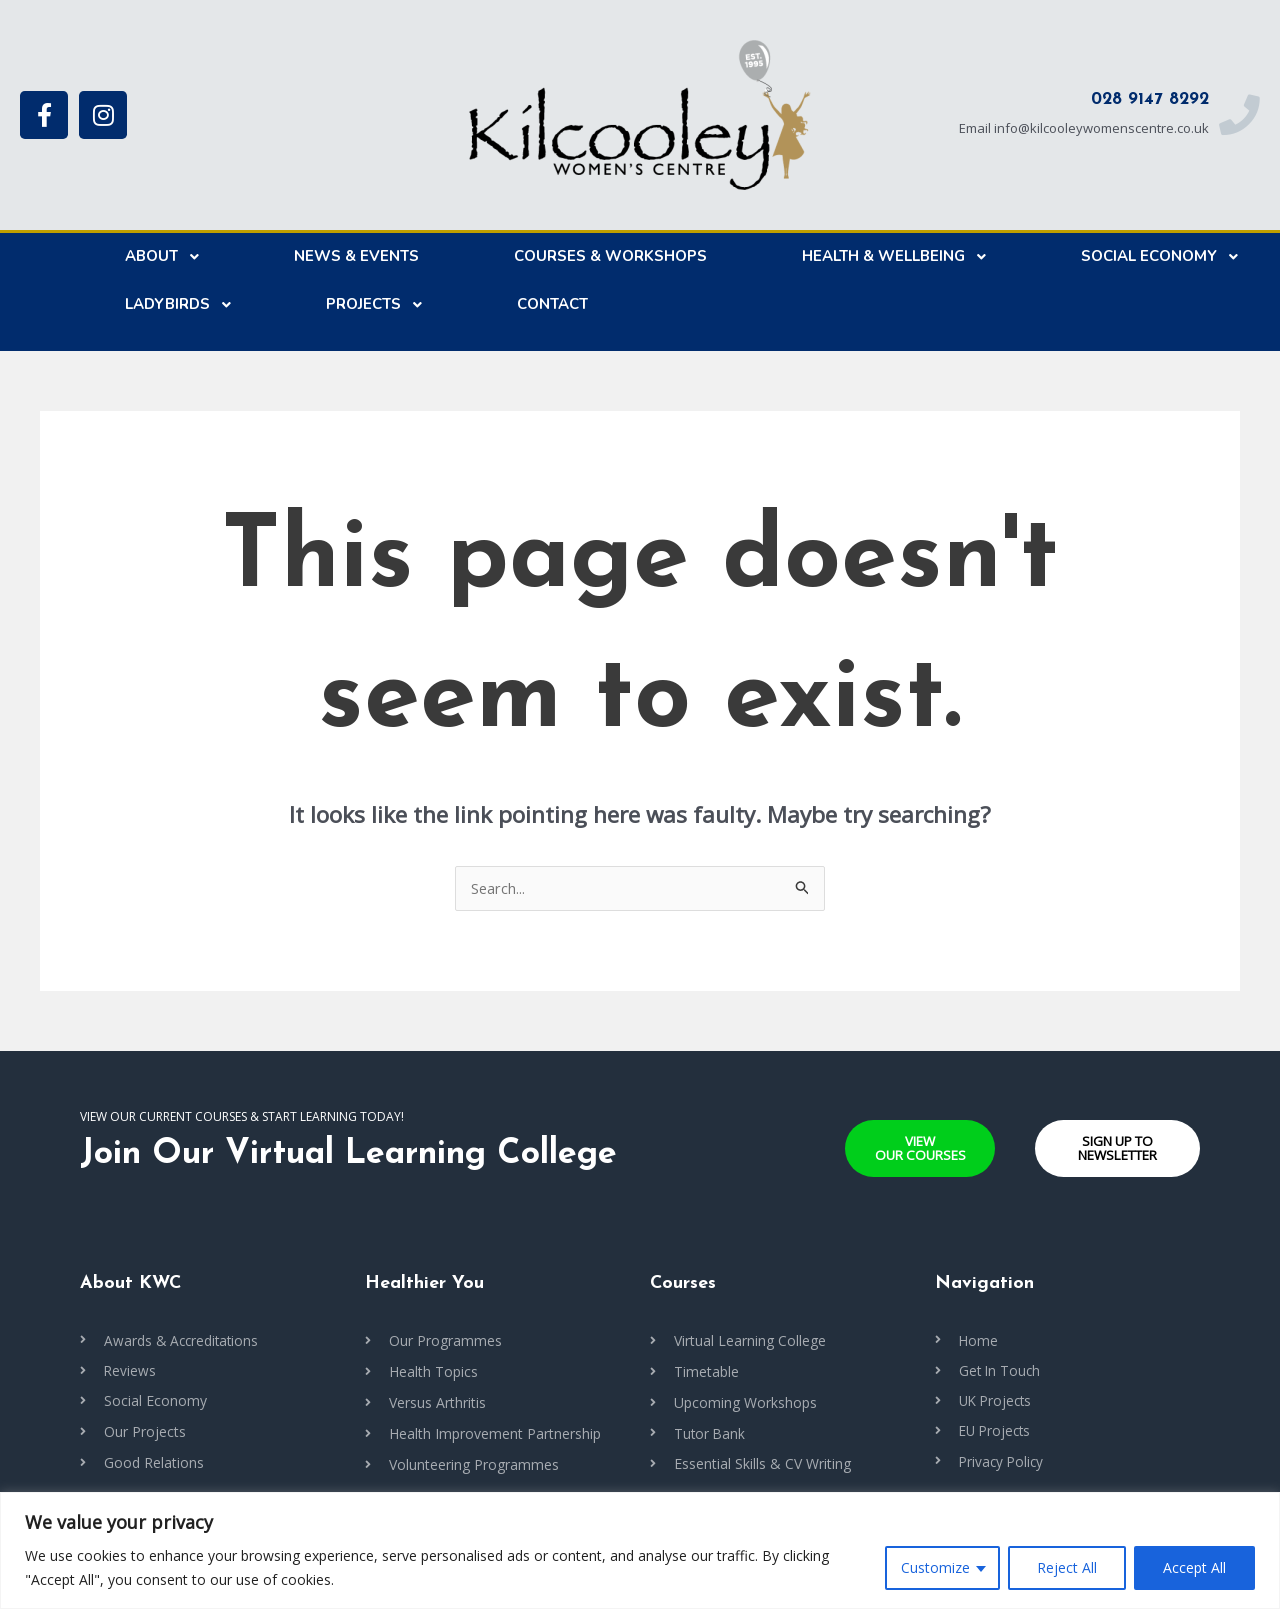 The width and height of the screenshot is (1280, 1609). Describe the element at coordinates (1067, 1567) in the screenshot. I see `Reject All` at that location.